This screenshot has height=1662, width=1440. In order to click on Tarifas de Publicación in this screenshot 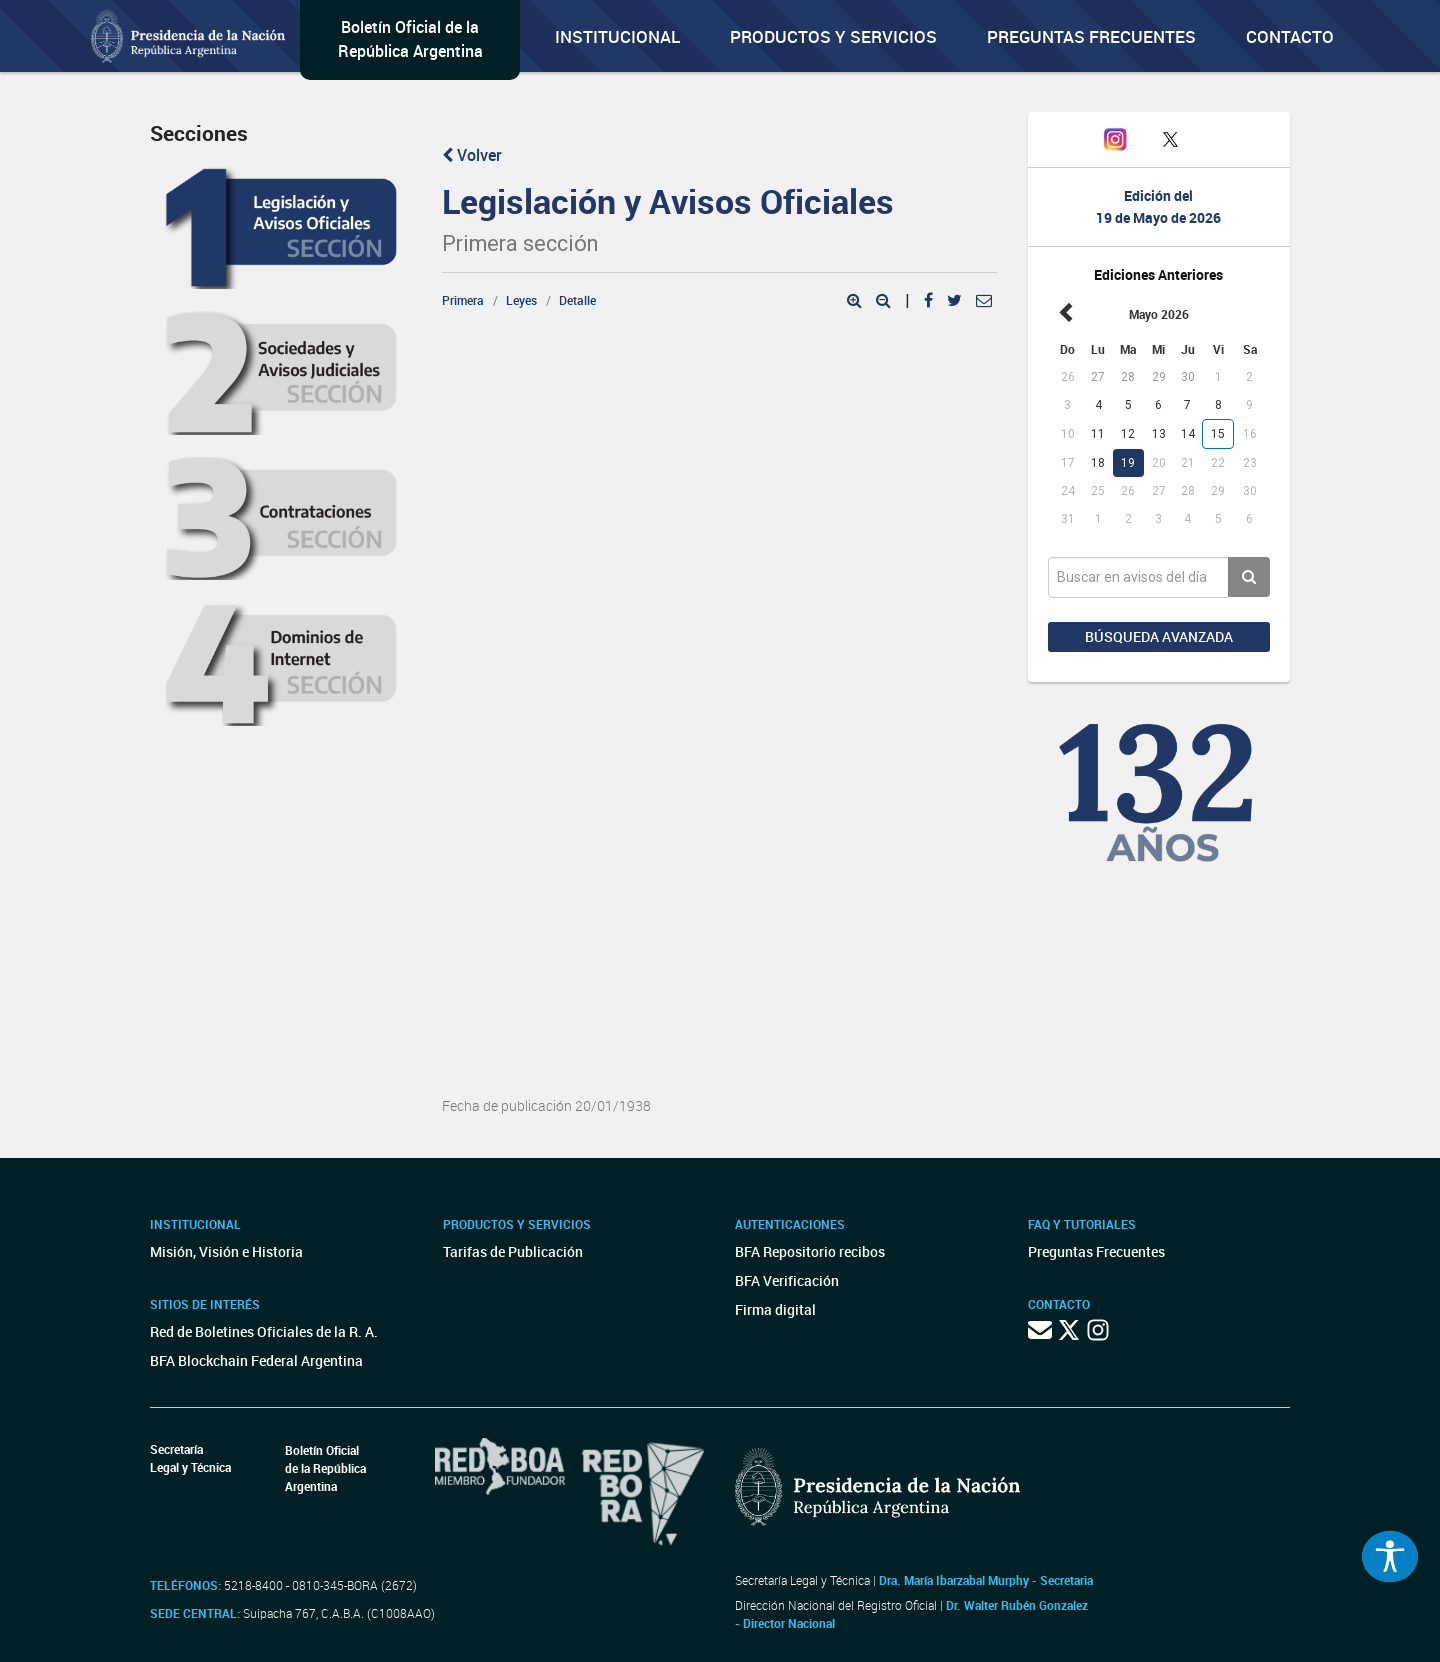, I will do `click(513, 1251)`.